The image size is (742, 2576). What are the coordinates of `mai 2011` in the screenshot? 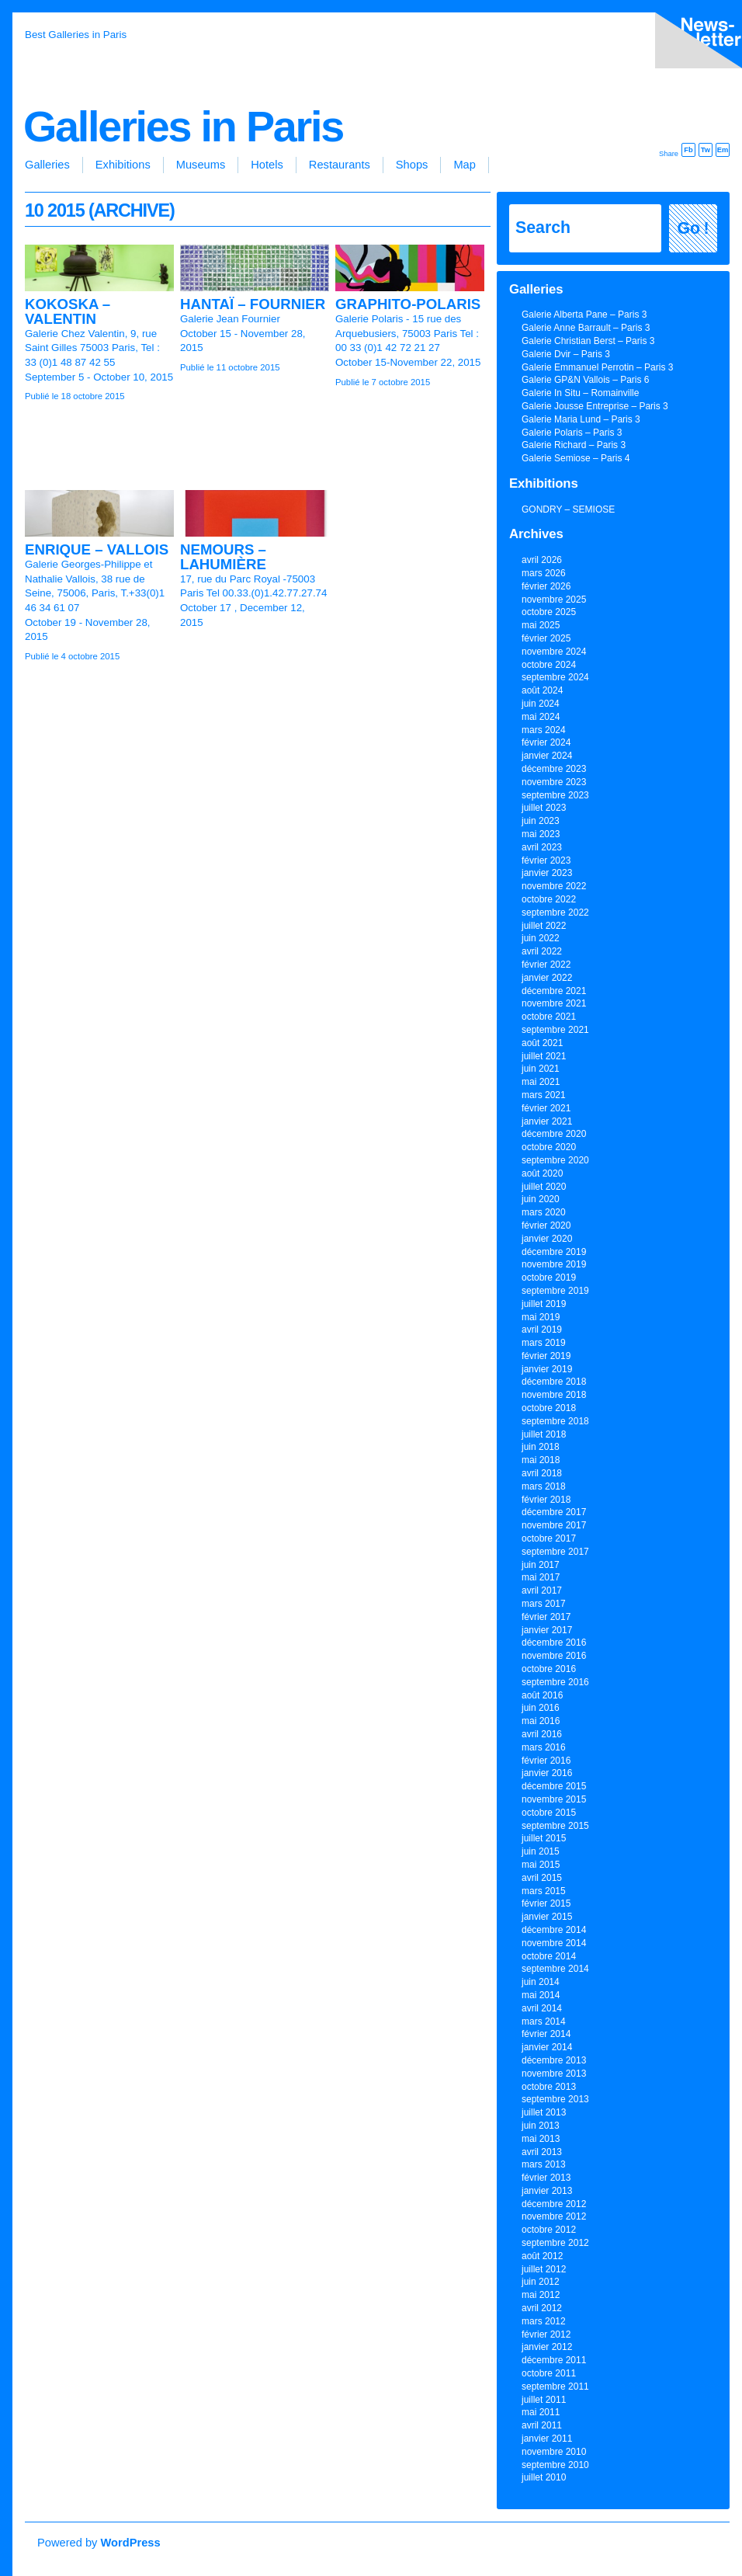 It's located at (541, 2412).